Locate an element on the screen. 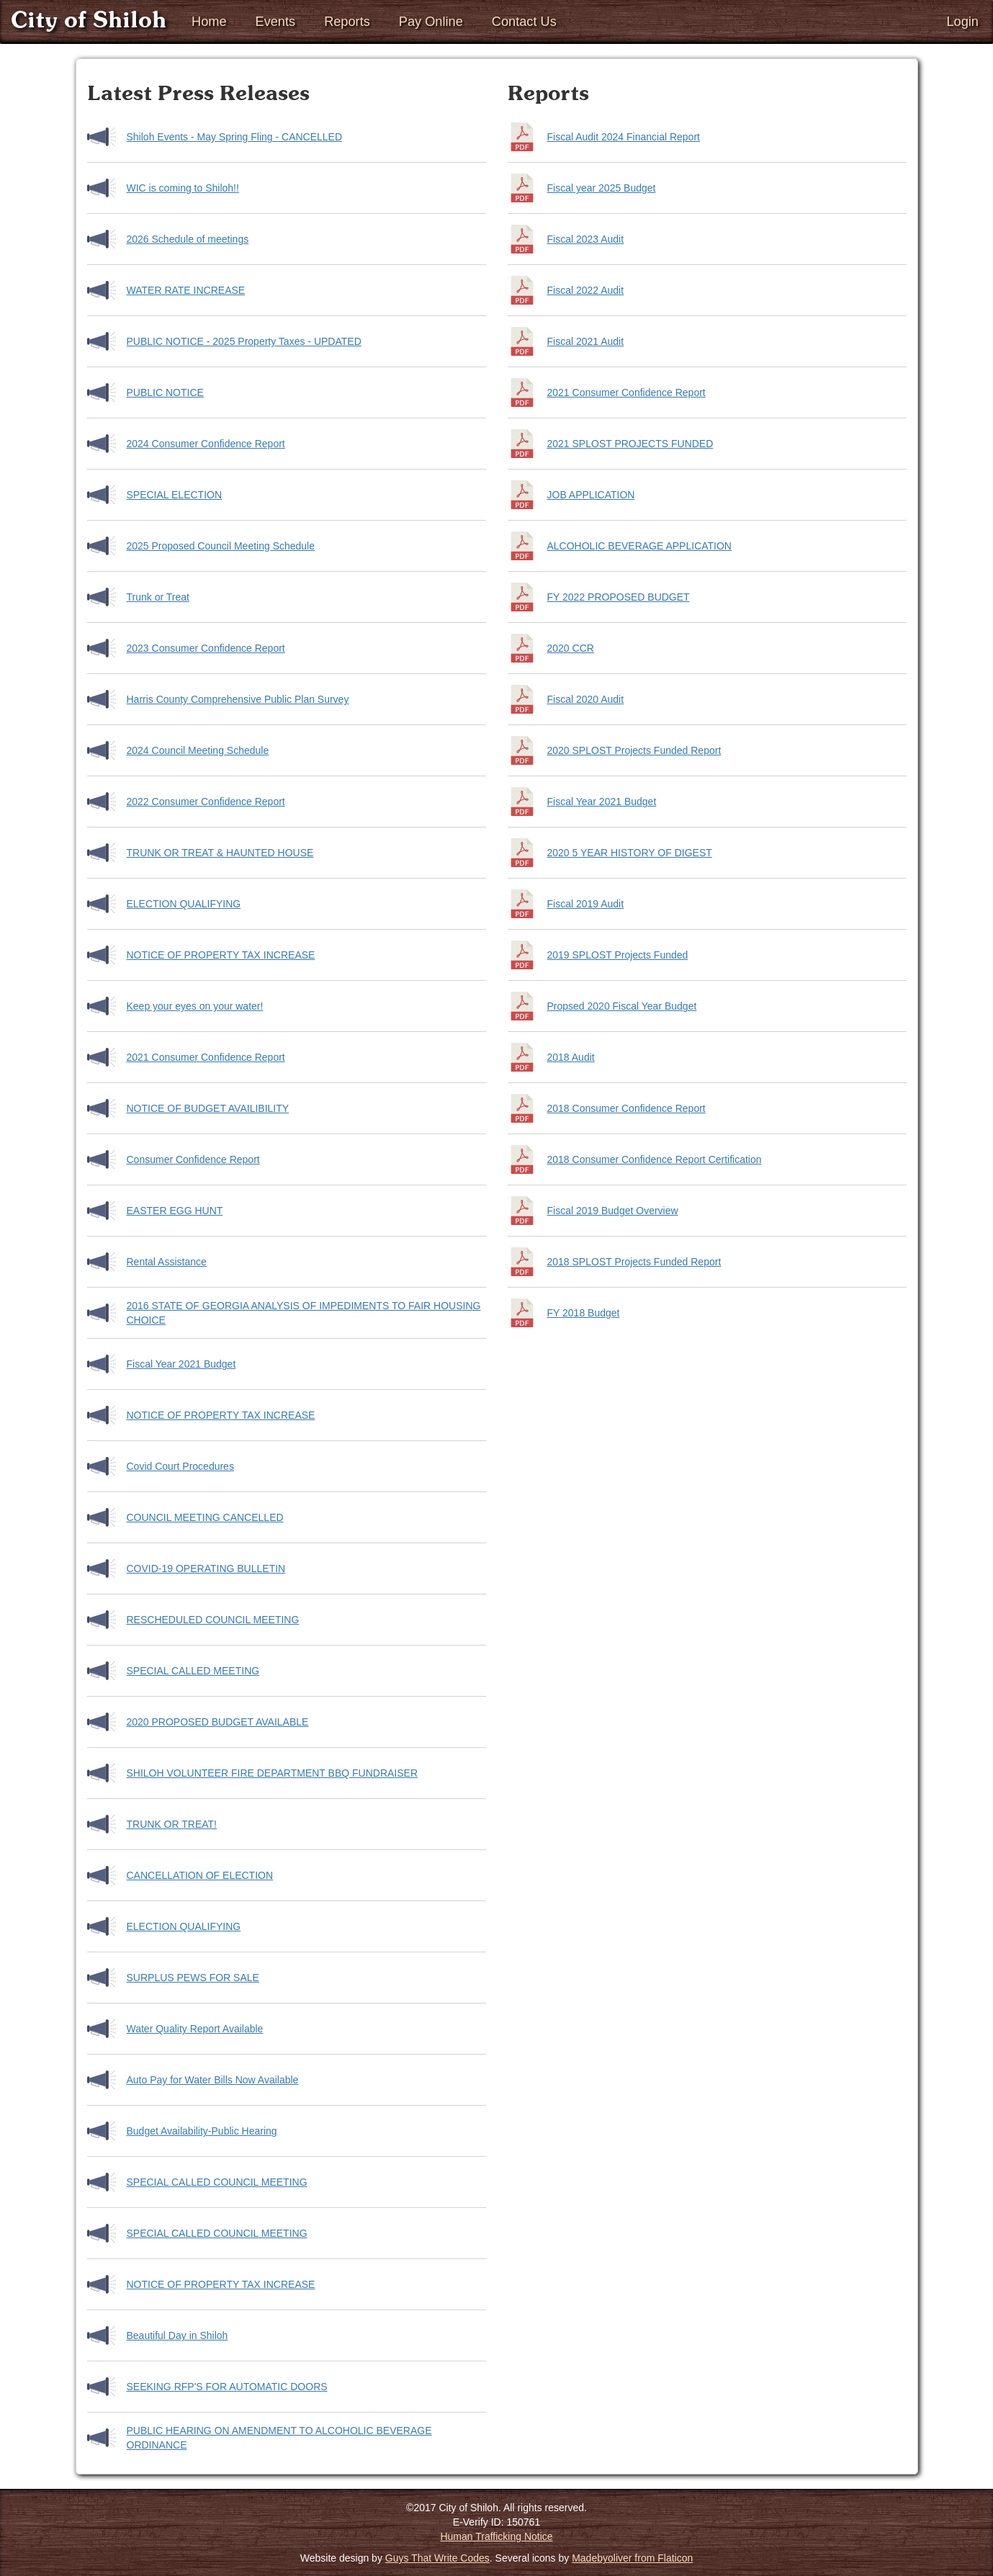  Fiscal 2020 Audit is located at coordinates (585, 699).